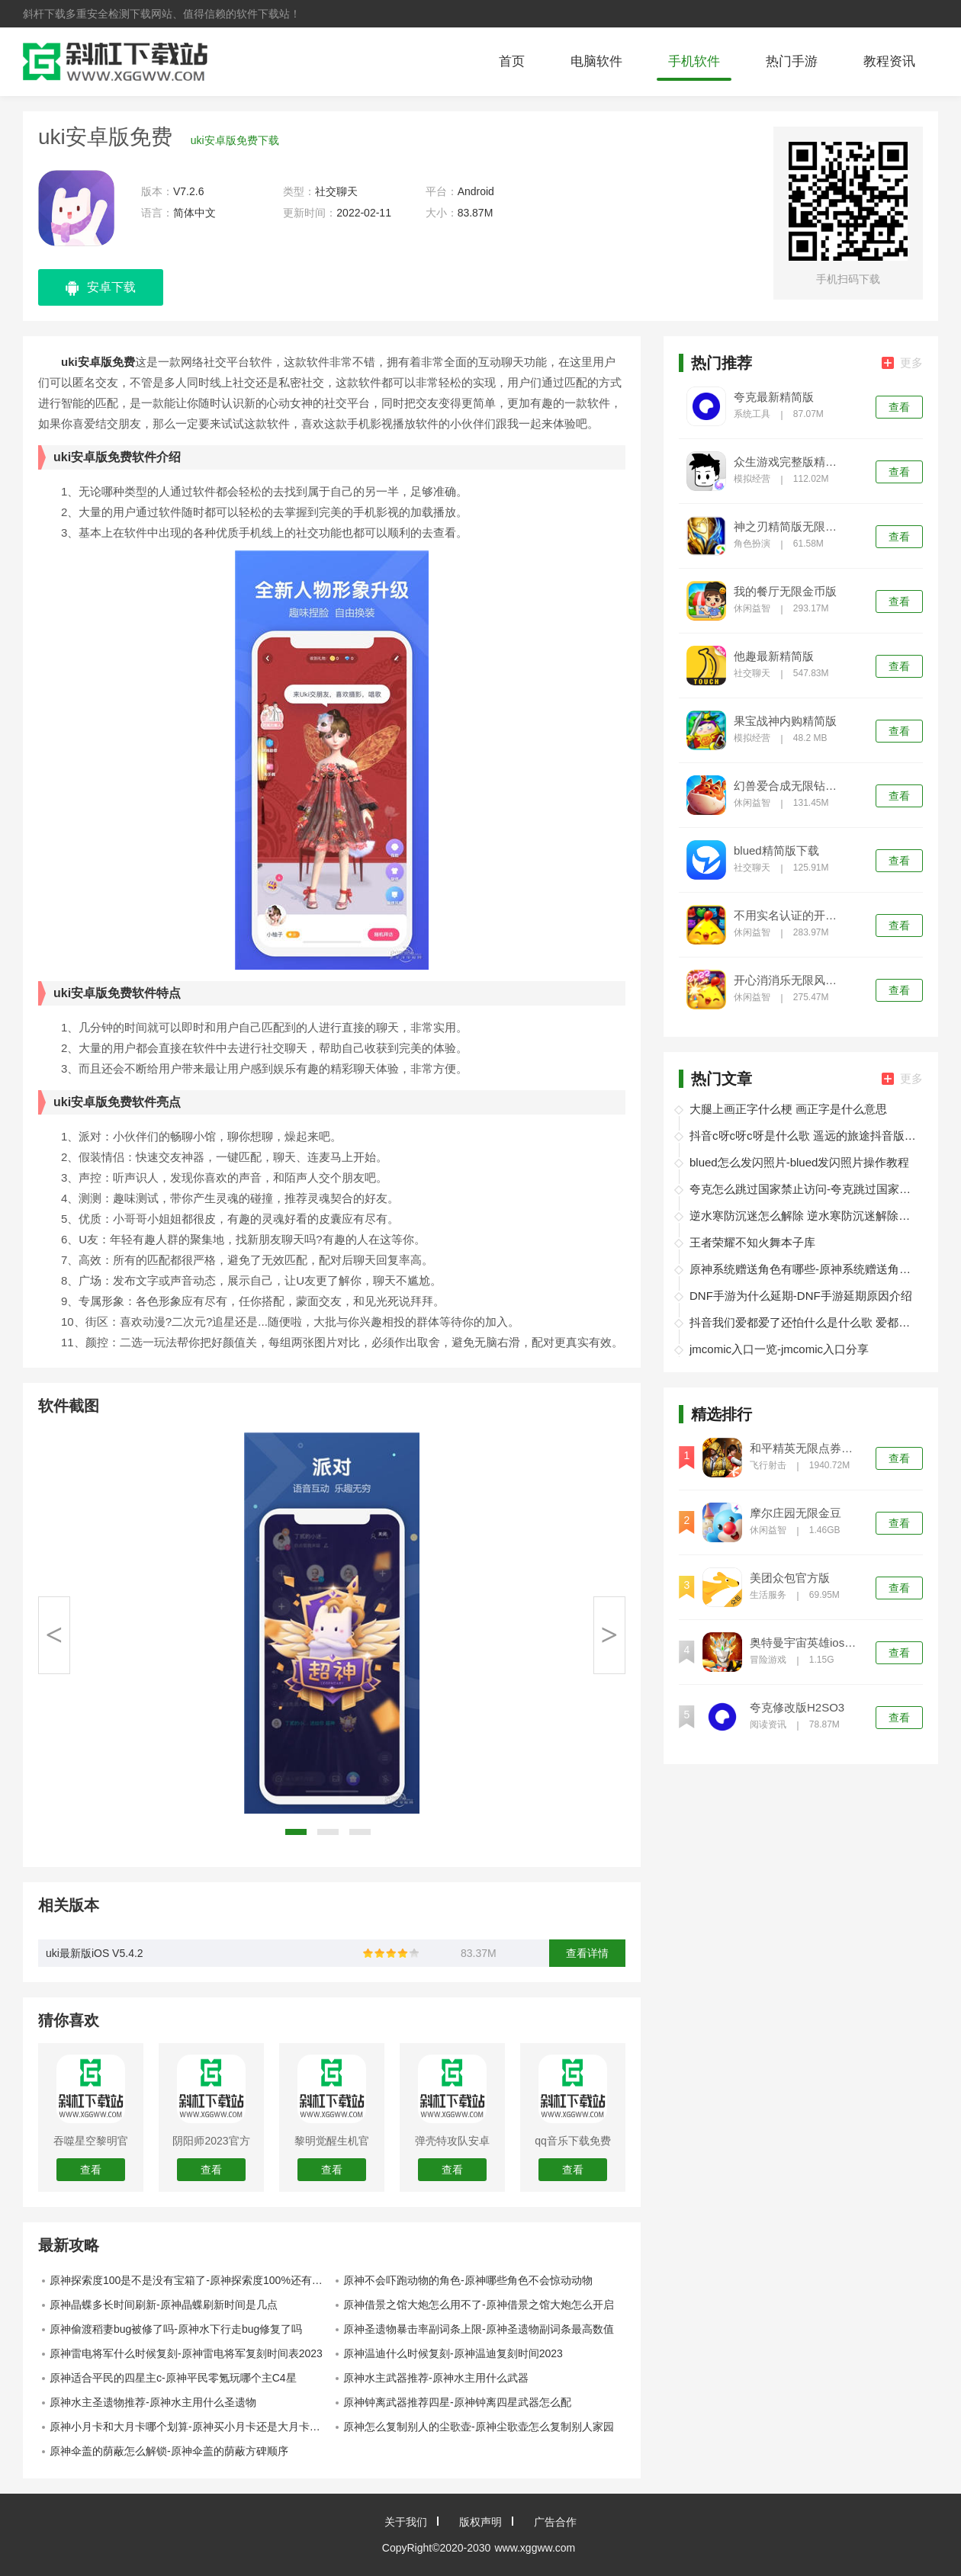 This screenshot has width=961, height=2576. What do you see at coordinates (795, 1513) in the screenshot?
I see `摩尔庄园无限金豆` at bounding box center [795, 1513].